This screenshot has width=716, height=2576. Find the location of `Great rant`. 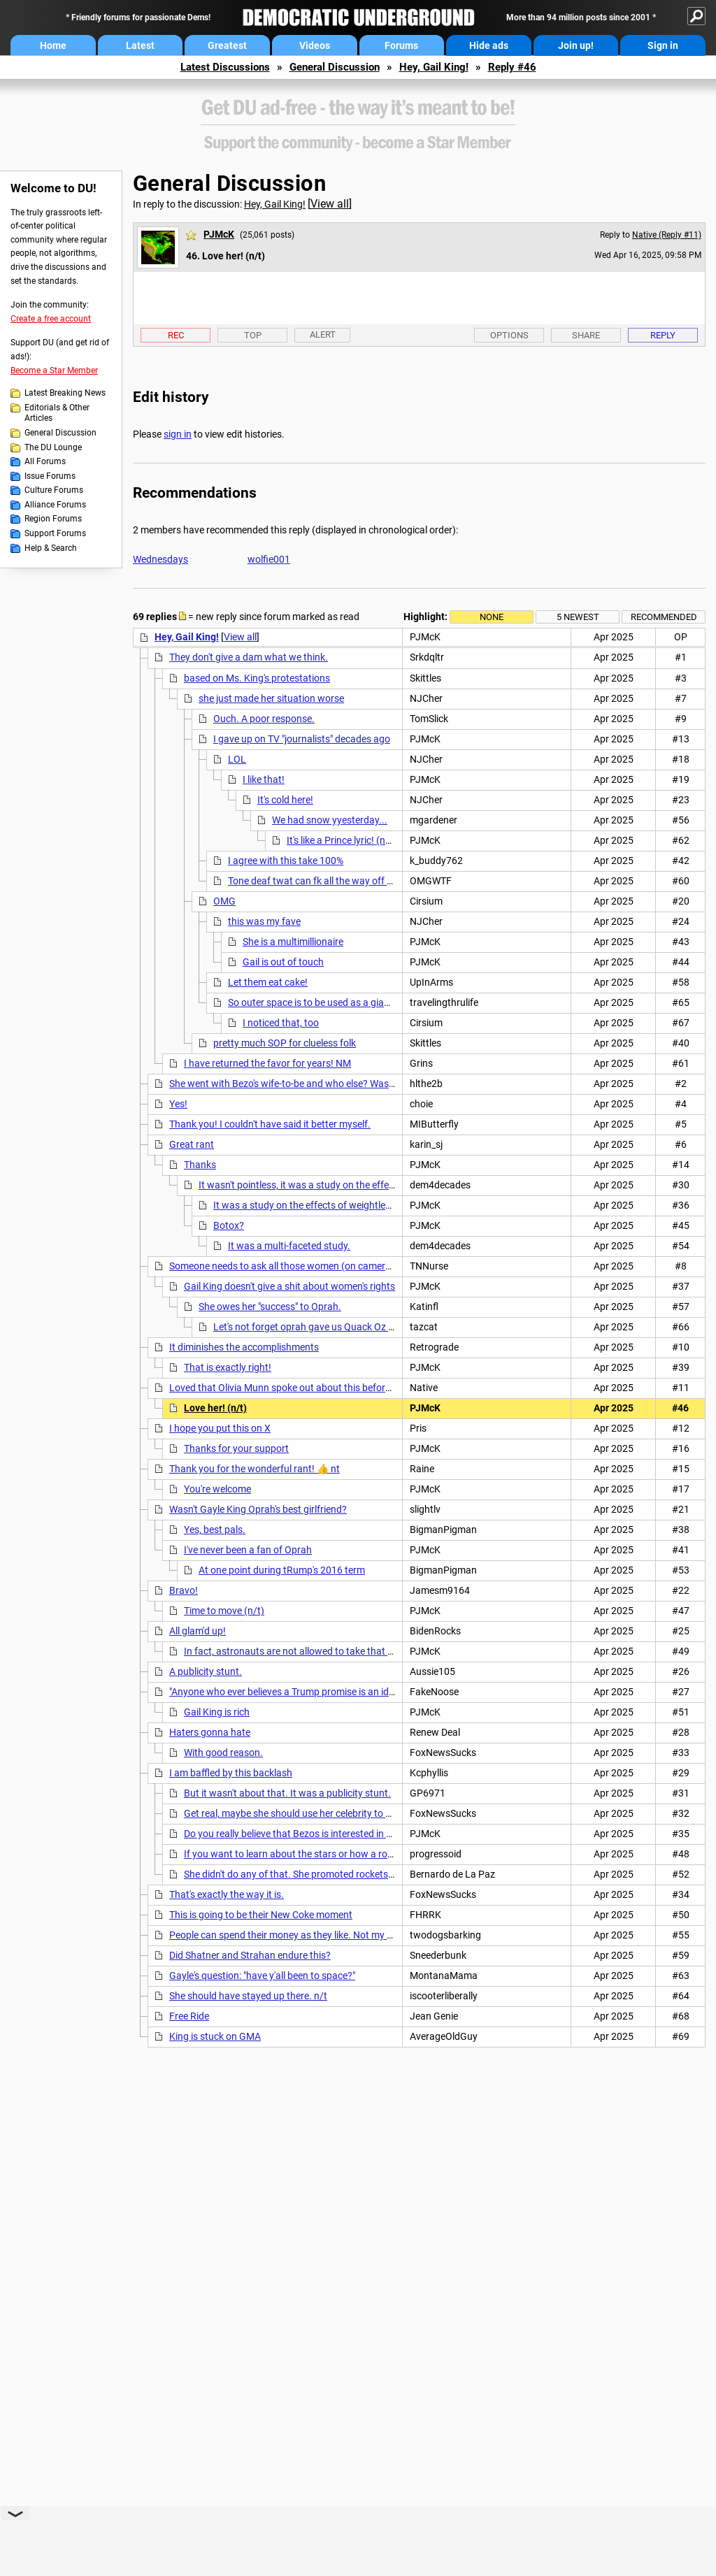

Great rant is located at coordinates (191, 1144).